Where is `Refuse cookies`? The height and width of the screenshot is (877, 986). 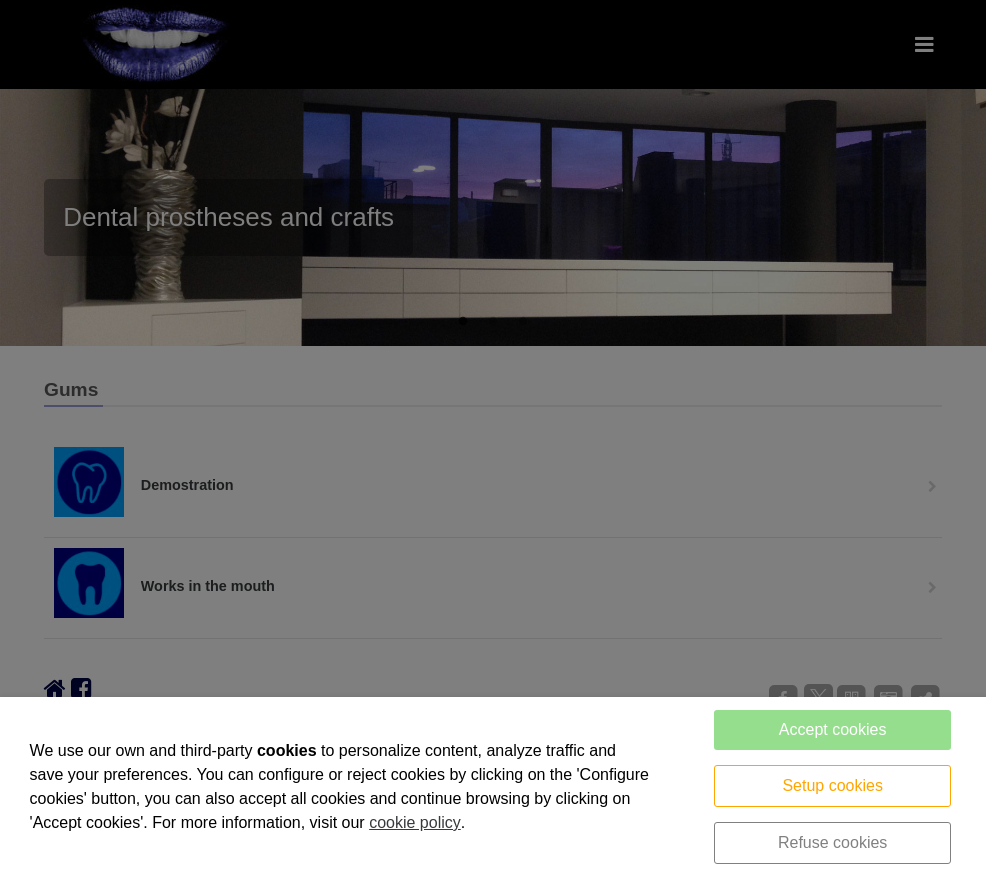 Refuse cookies is located at coordinates (832, 842).